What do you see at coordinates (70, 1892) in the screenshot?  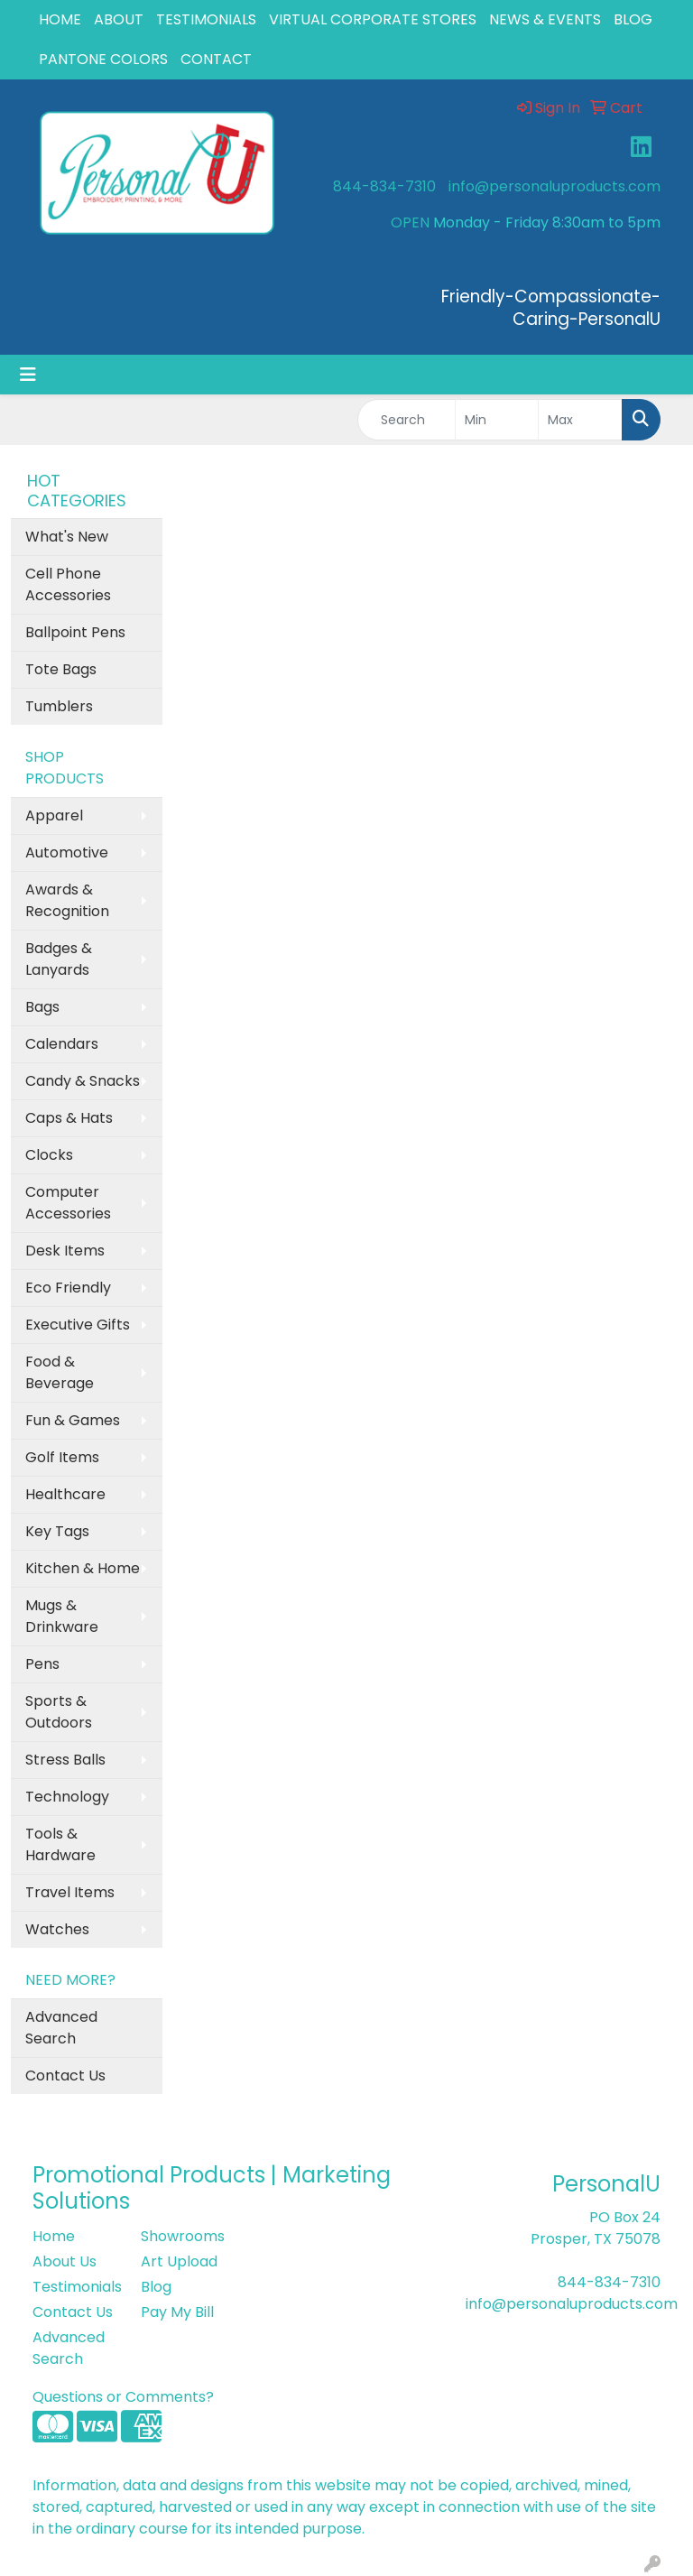 I see `Travel Items` at bounding box center [70, 1892].